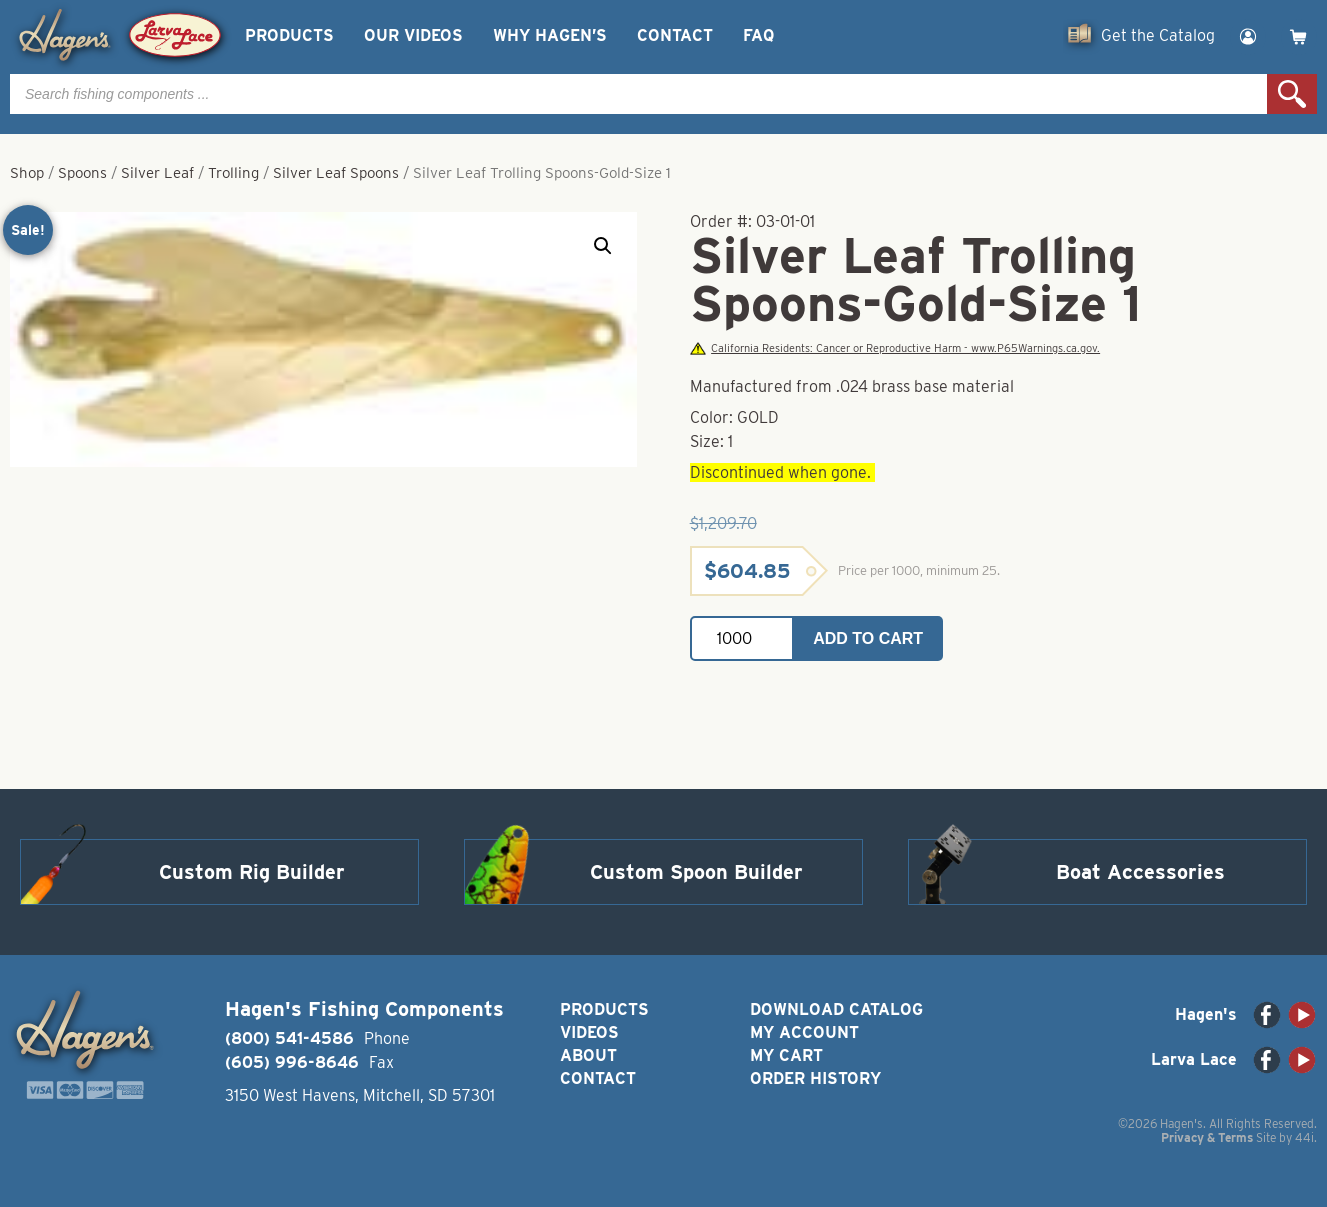 Image resolution: width=1327 pixels, height=1207 pixels. I want to click on Our Videos, so click(413, 35).